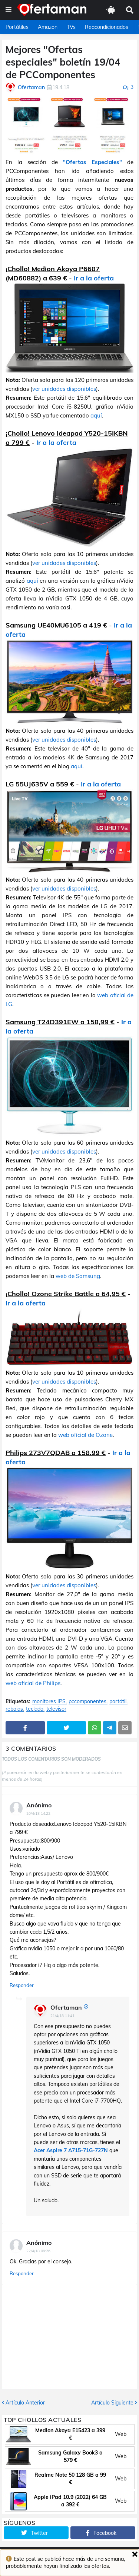 This screenshot has width=139, height=2576. What do you see at coordinates (94, 278) in the screenshot?
I see `Ir a la oferta` at bounding box center [94, 278].